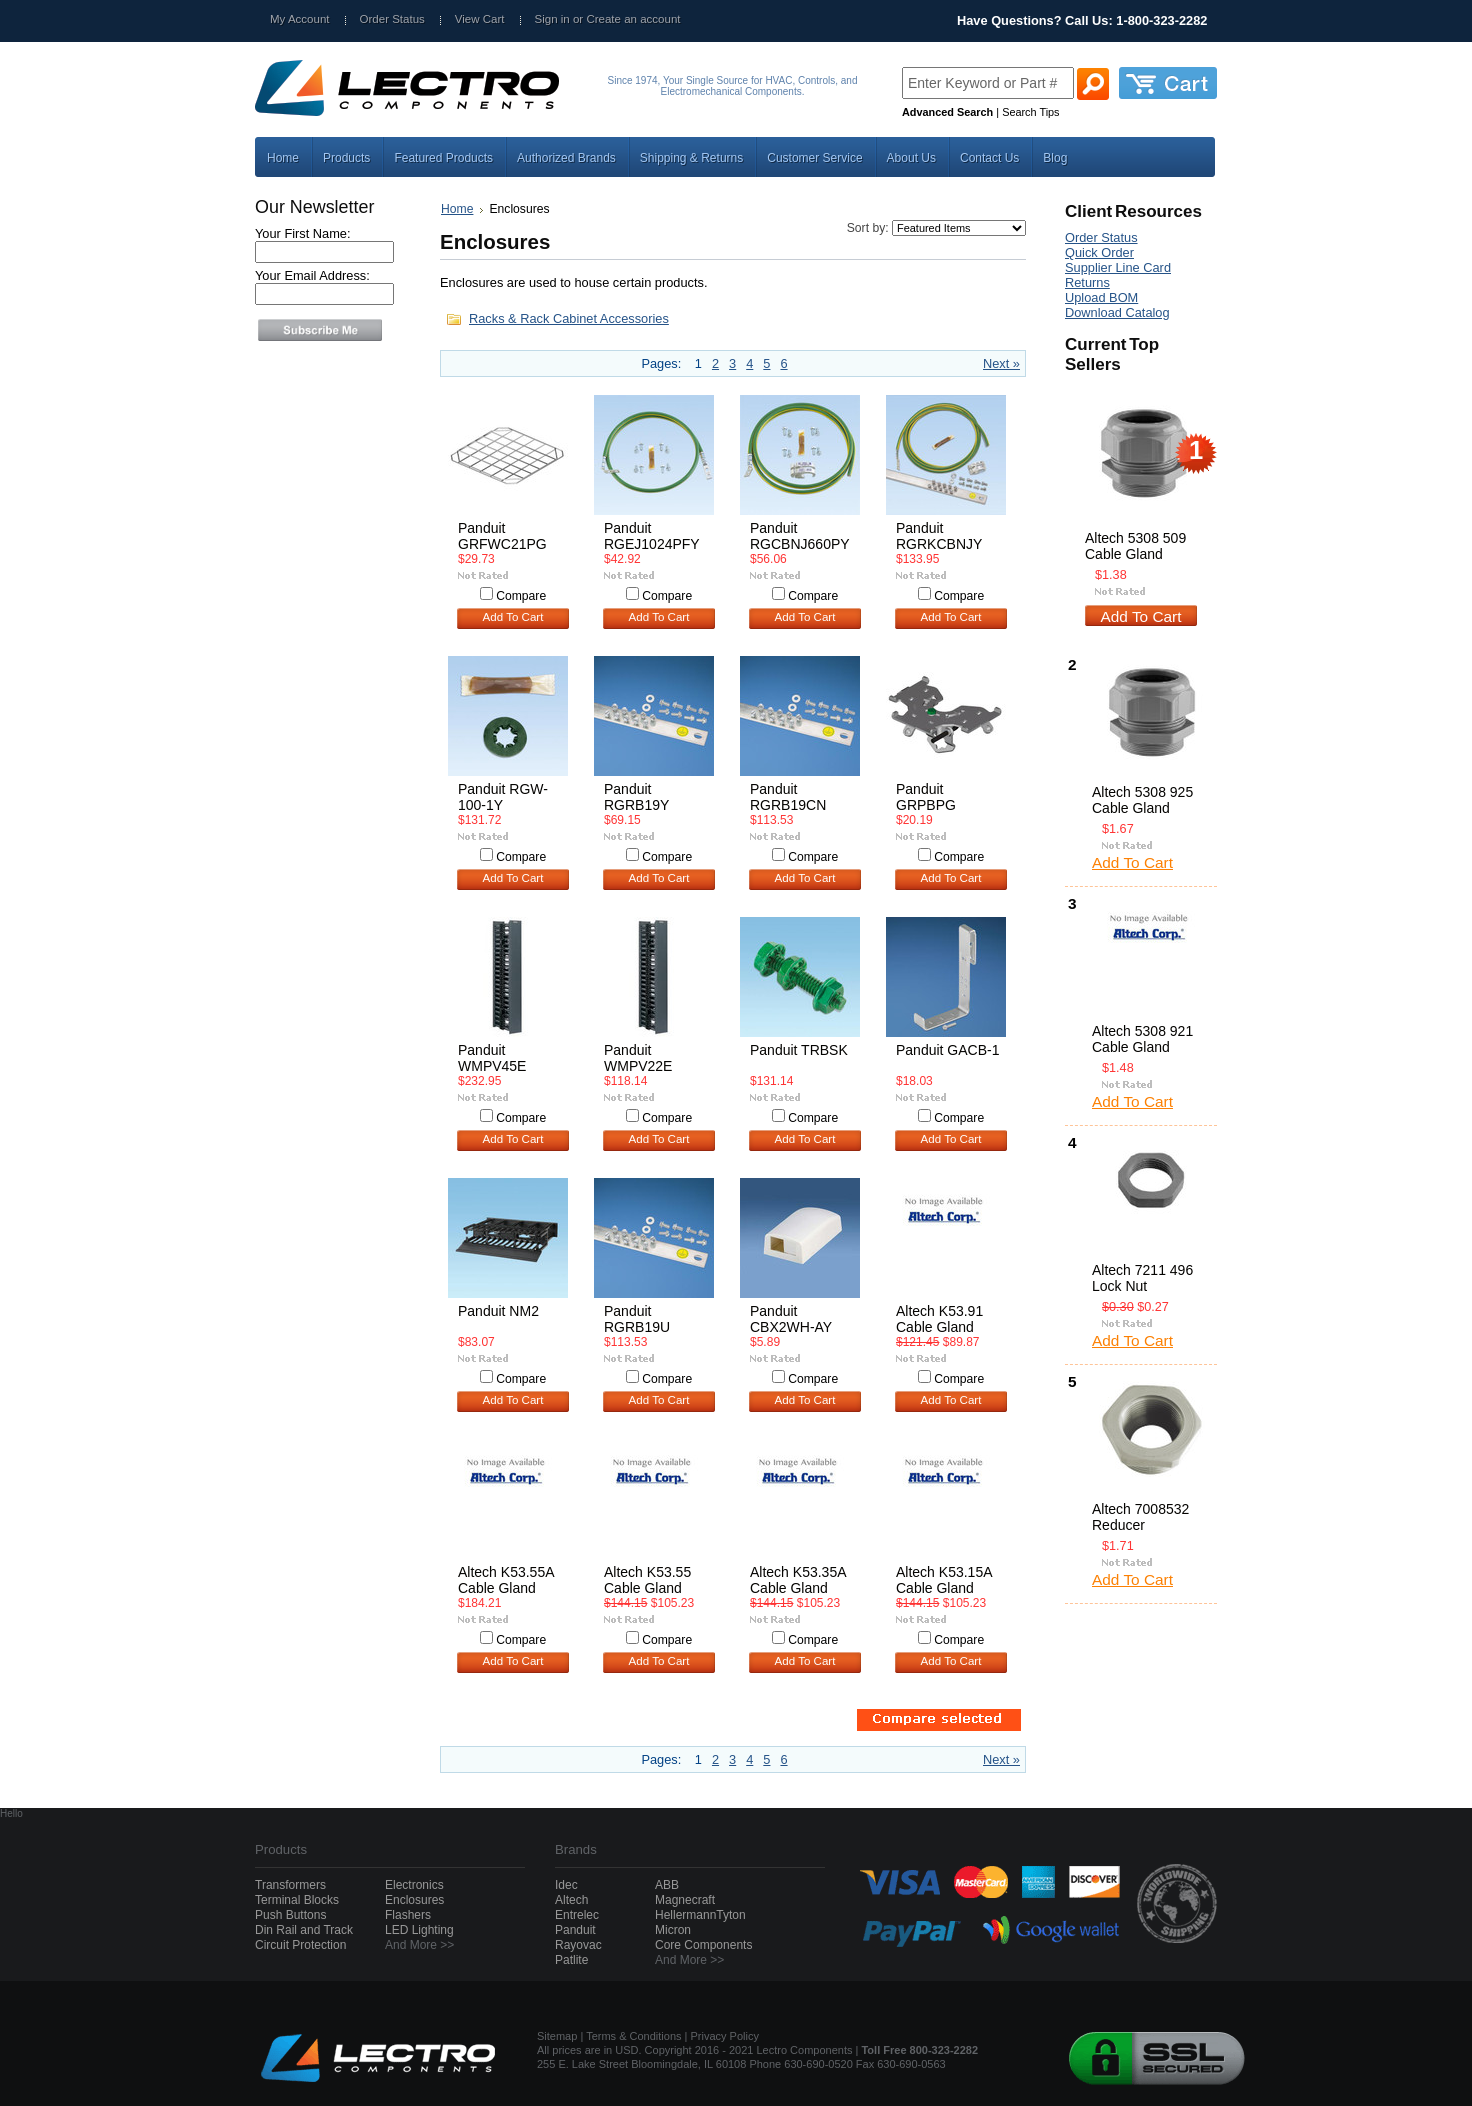  Describe the element at coordinates (575, 1930) in the screenshot. I see `Panduit` at that location.